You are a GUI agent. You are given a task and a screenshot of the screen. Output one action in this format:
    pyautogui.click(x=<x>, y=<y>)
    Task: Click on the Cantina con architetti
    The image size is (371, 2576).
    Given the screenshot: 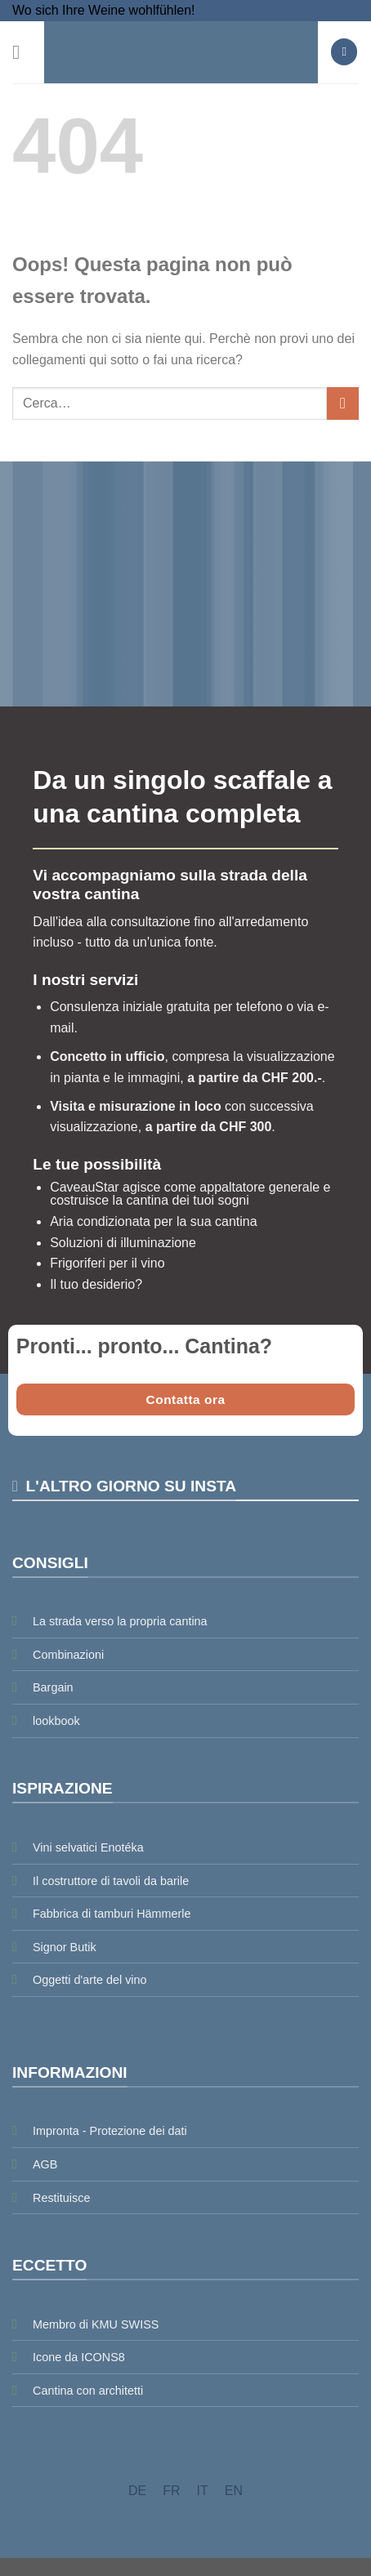 What is the action you would take?
    pyautogui.click(x=88, y=2390)
    